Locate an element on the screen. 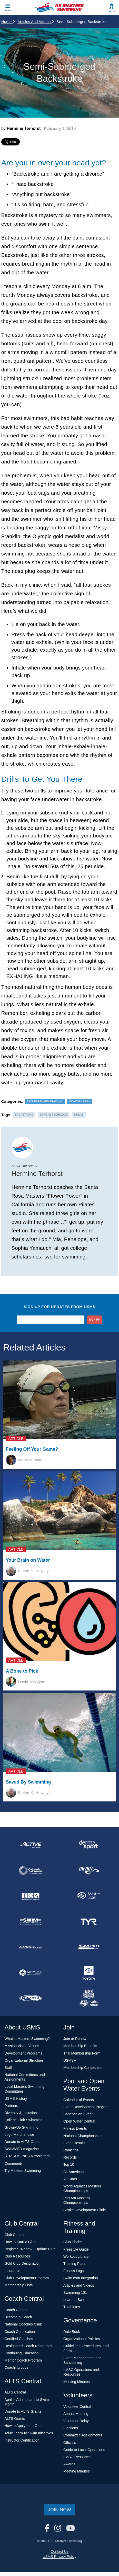 This screenshot has width=119, height=2576. Club Resources is located at coordinates (17, 2256).